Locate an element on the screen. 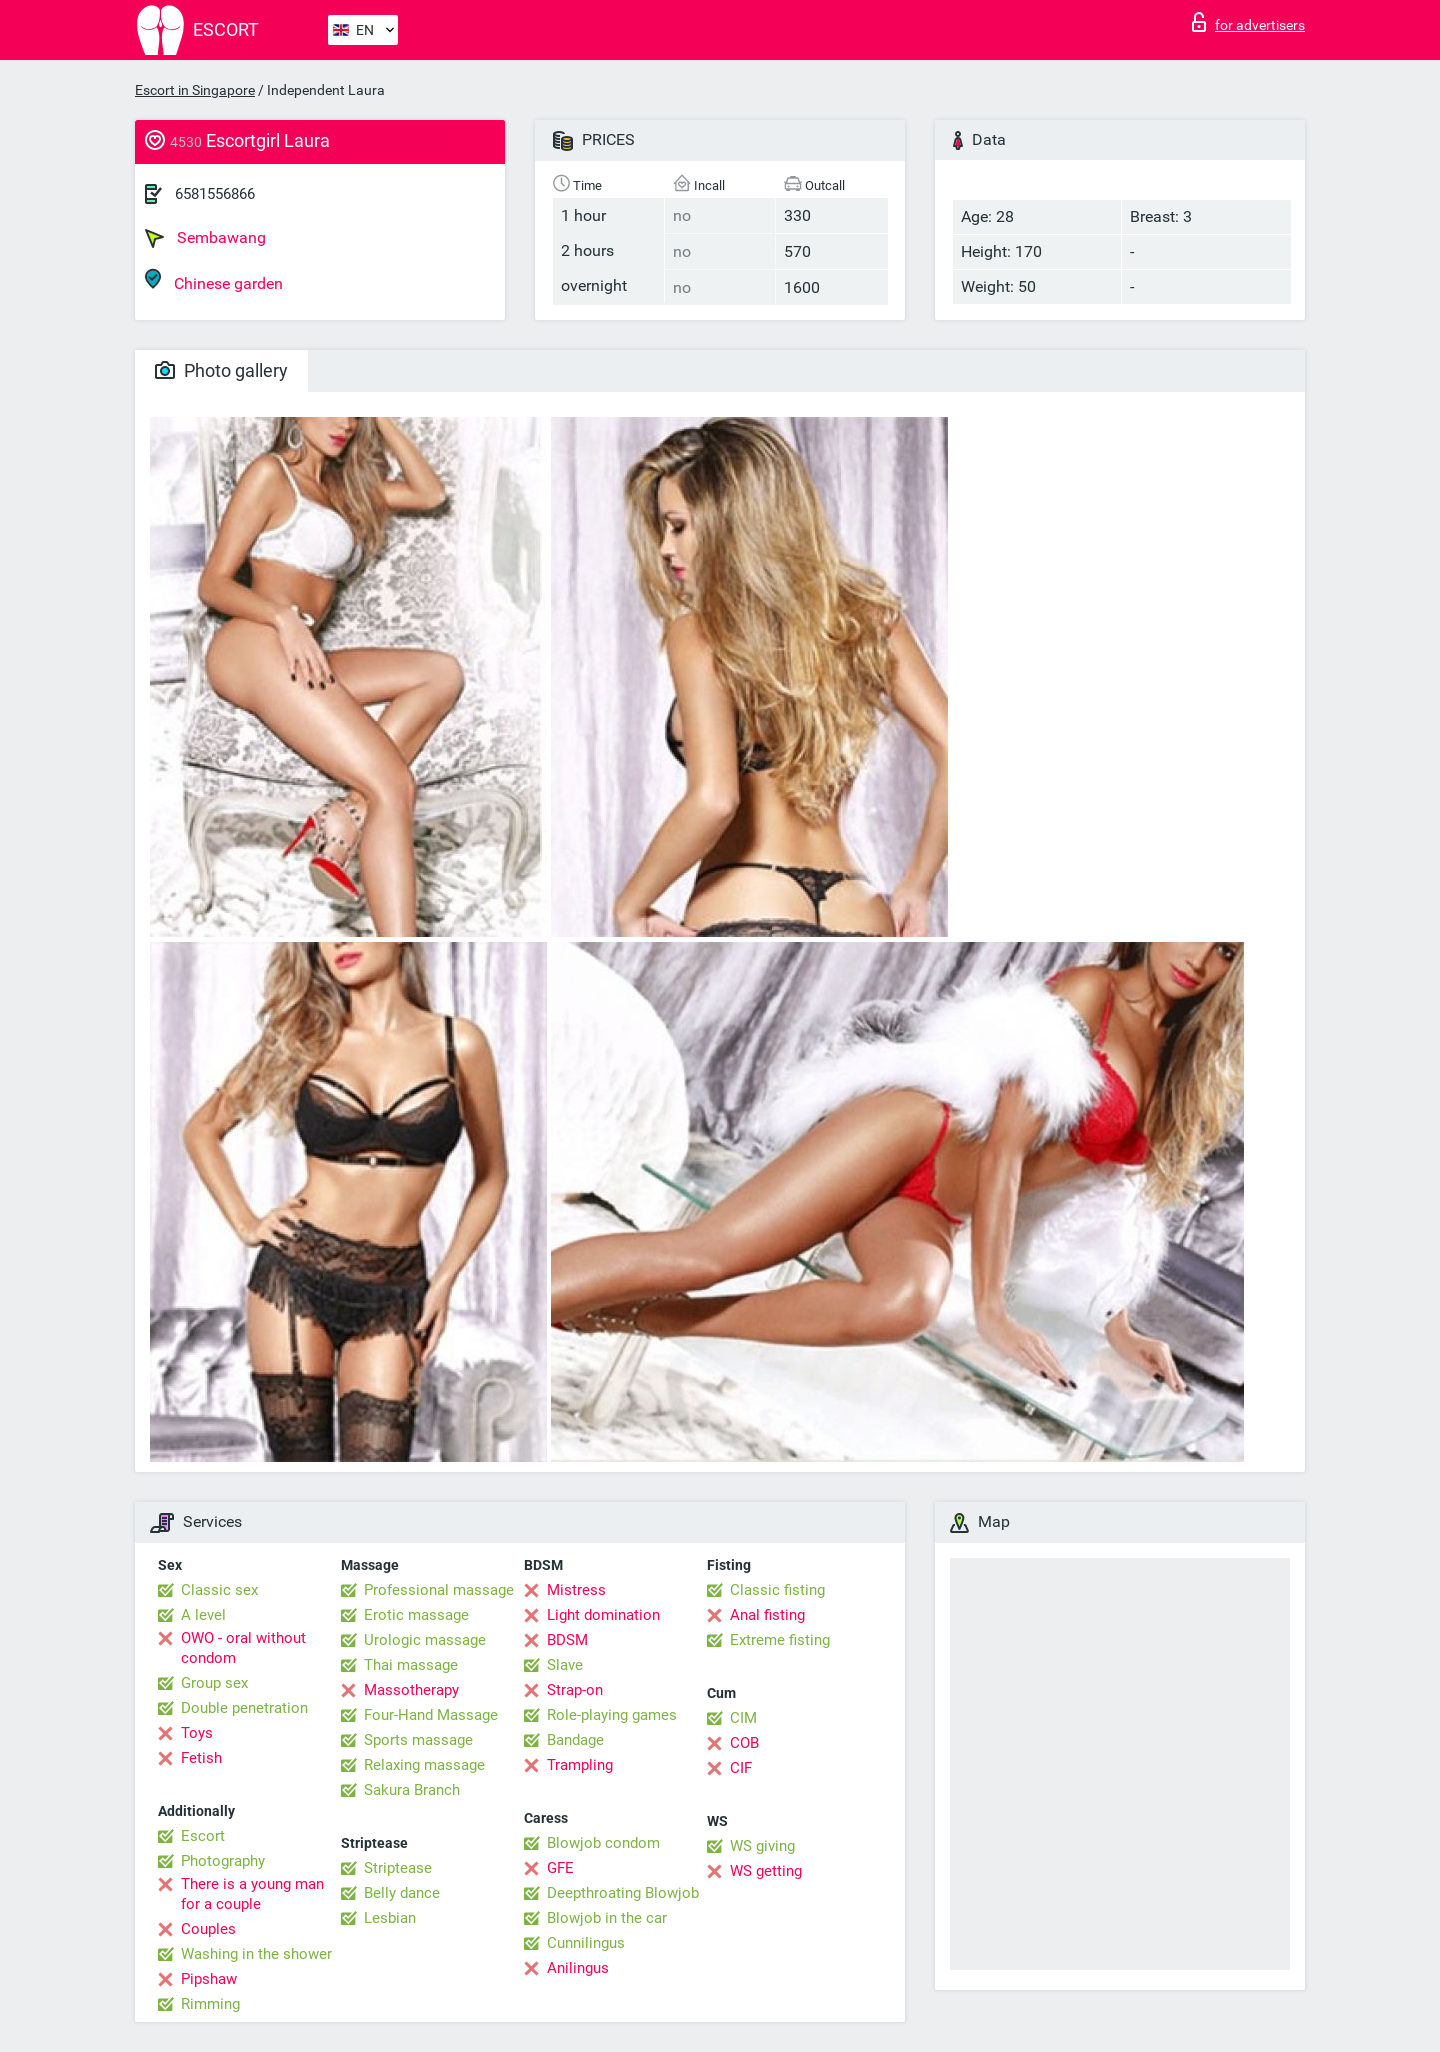 The image size is (1440, 2052). Deepthroating Blowjob is located at coordinates (623, 1893).